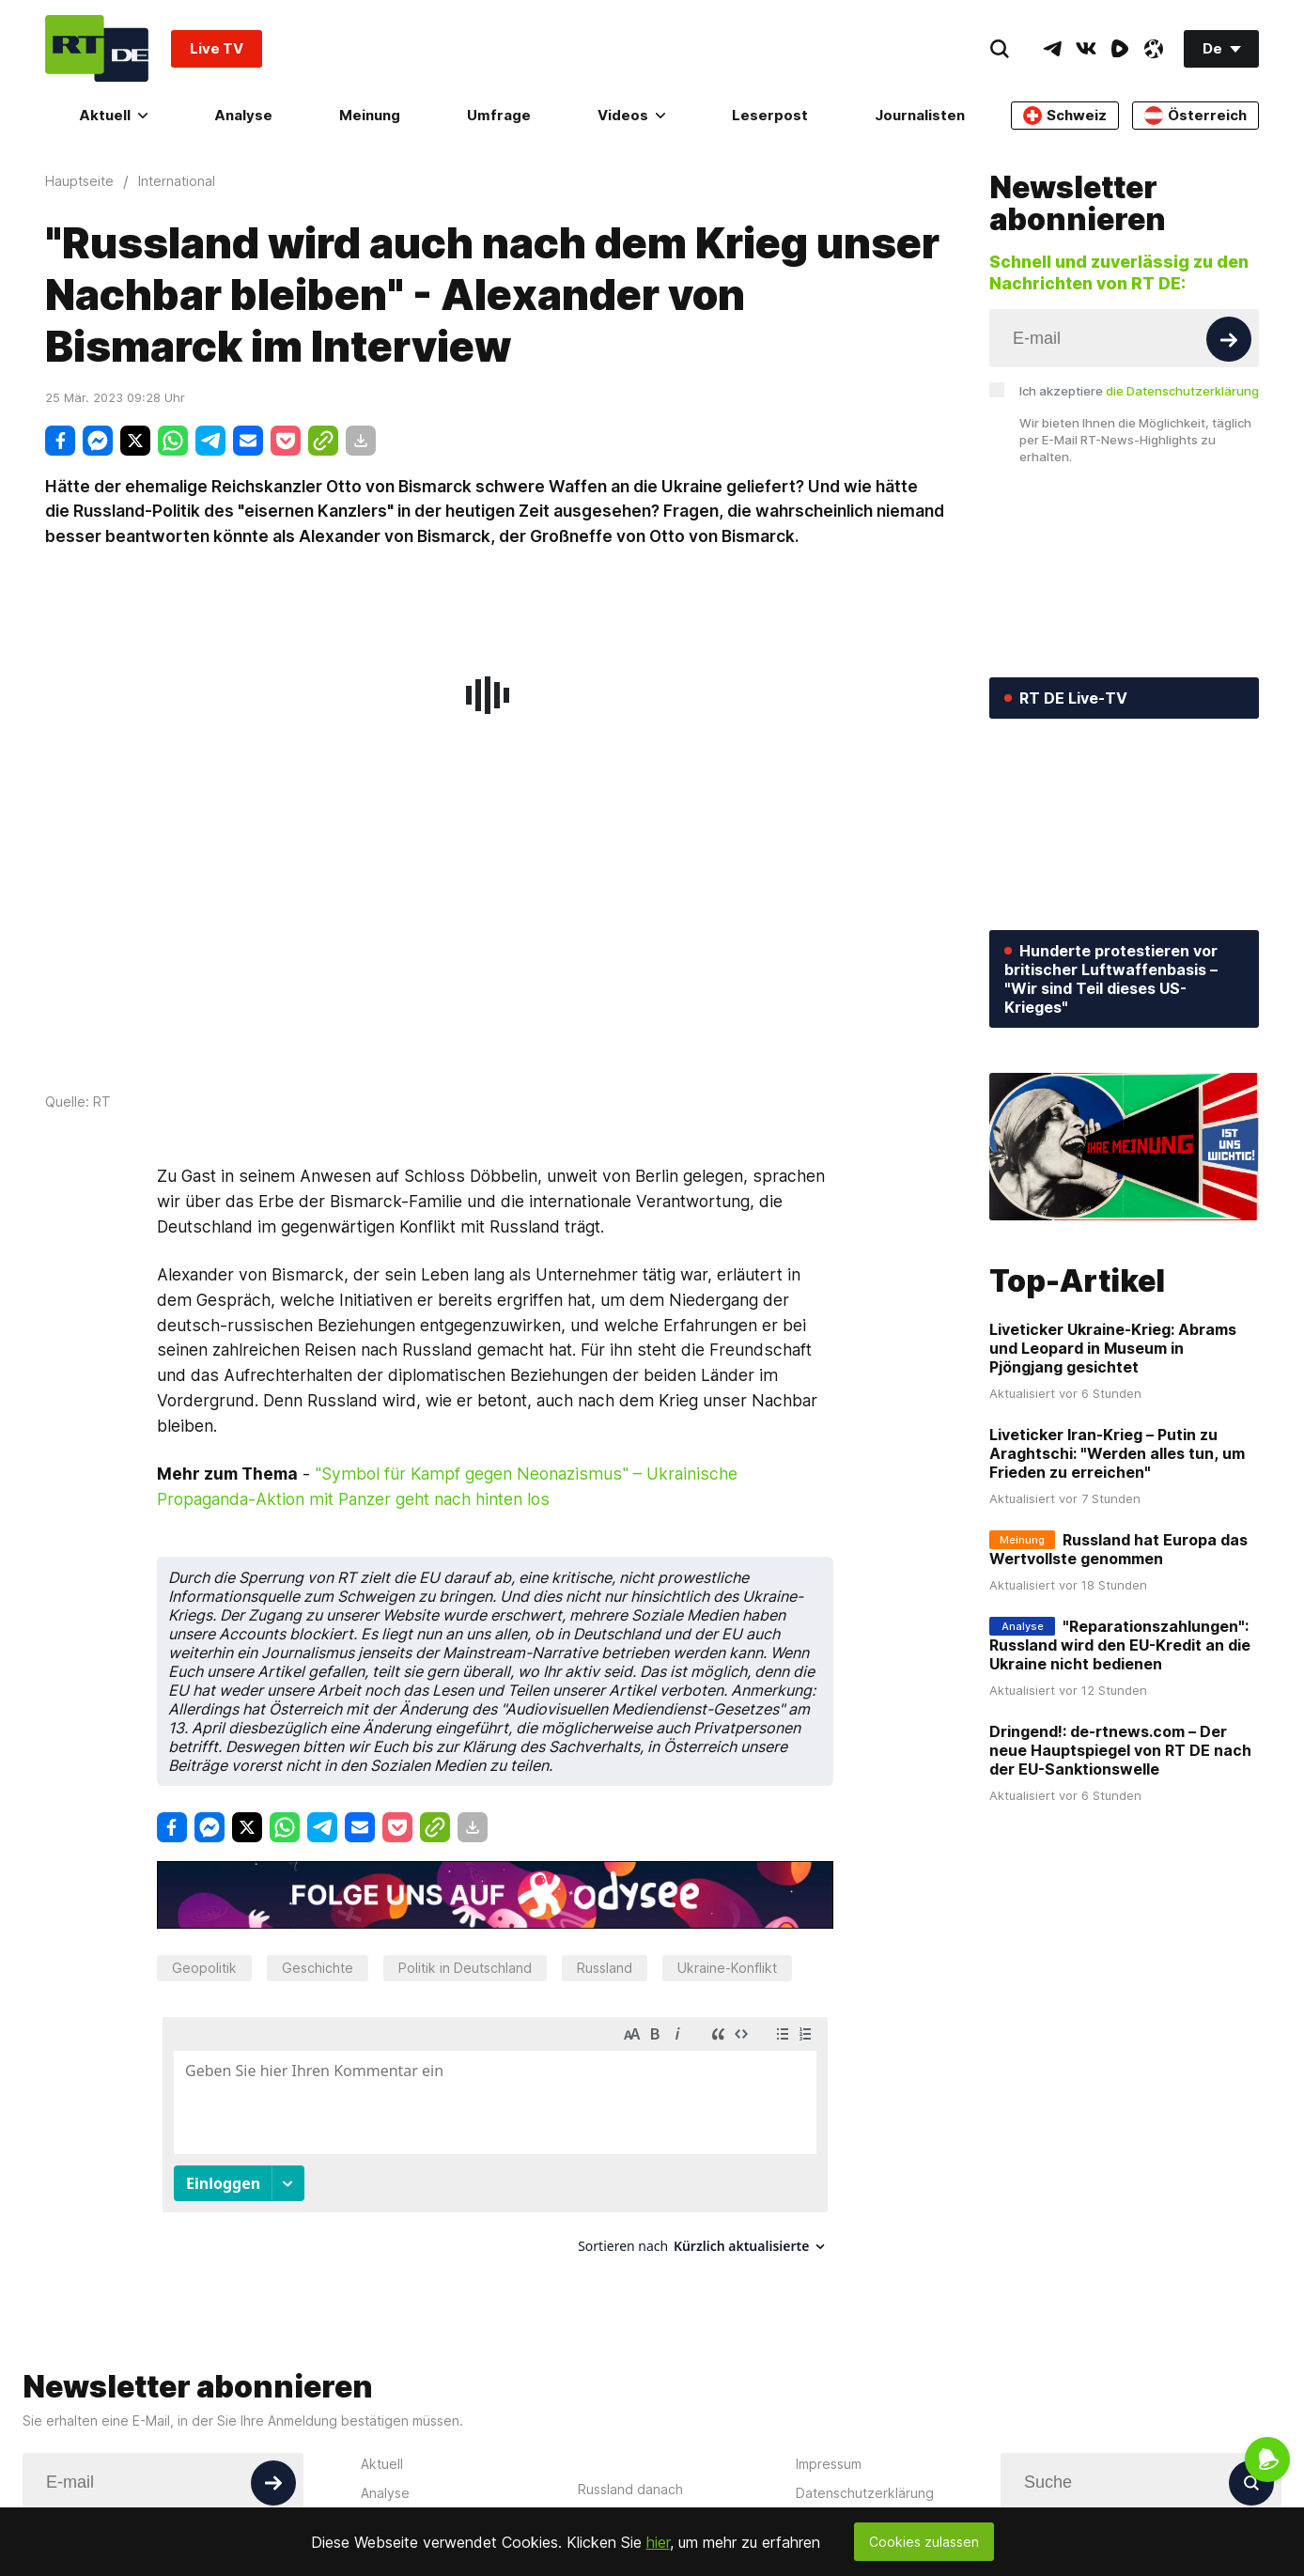 Image resolution: width=1304 pixels, height=2576 pixels. Describe the element at coordinates (96, 48) in the screenshot. I see `[Home]` at that location.